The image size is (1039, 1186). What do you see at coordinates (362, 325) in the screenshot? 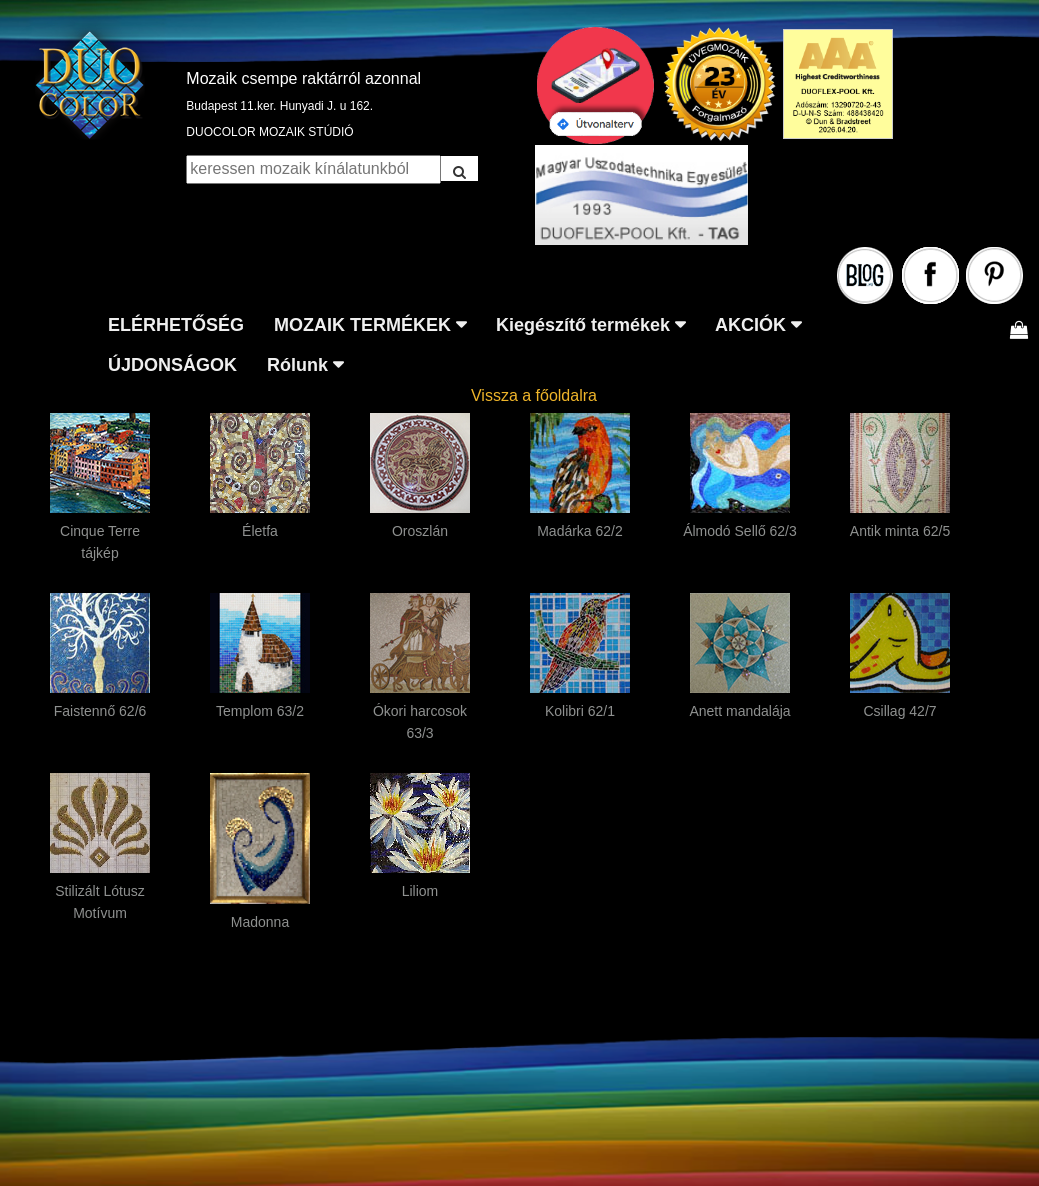
I see `MOZAIK TERMÉKEK` at bounding box center [362, 325].